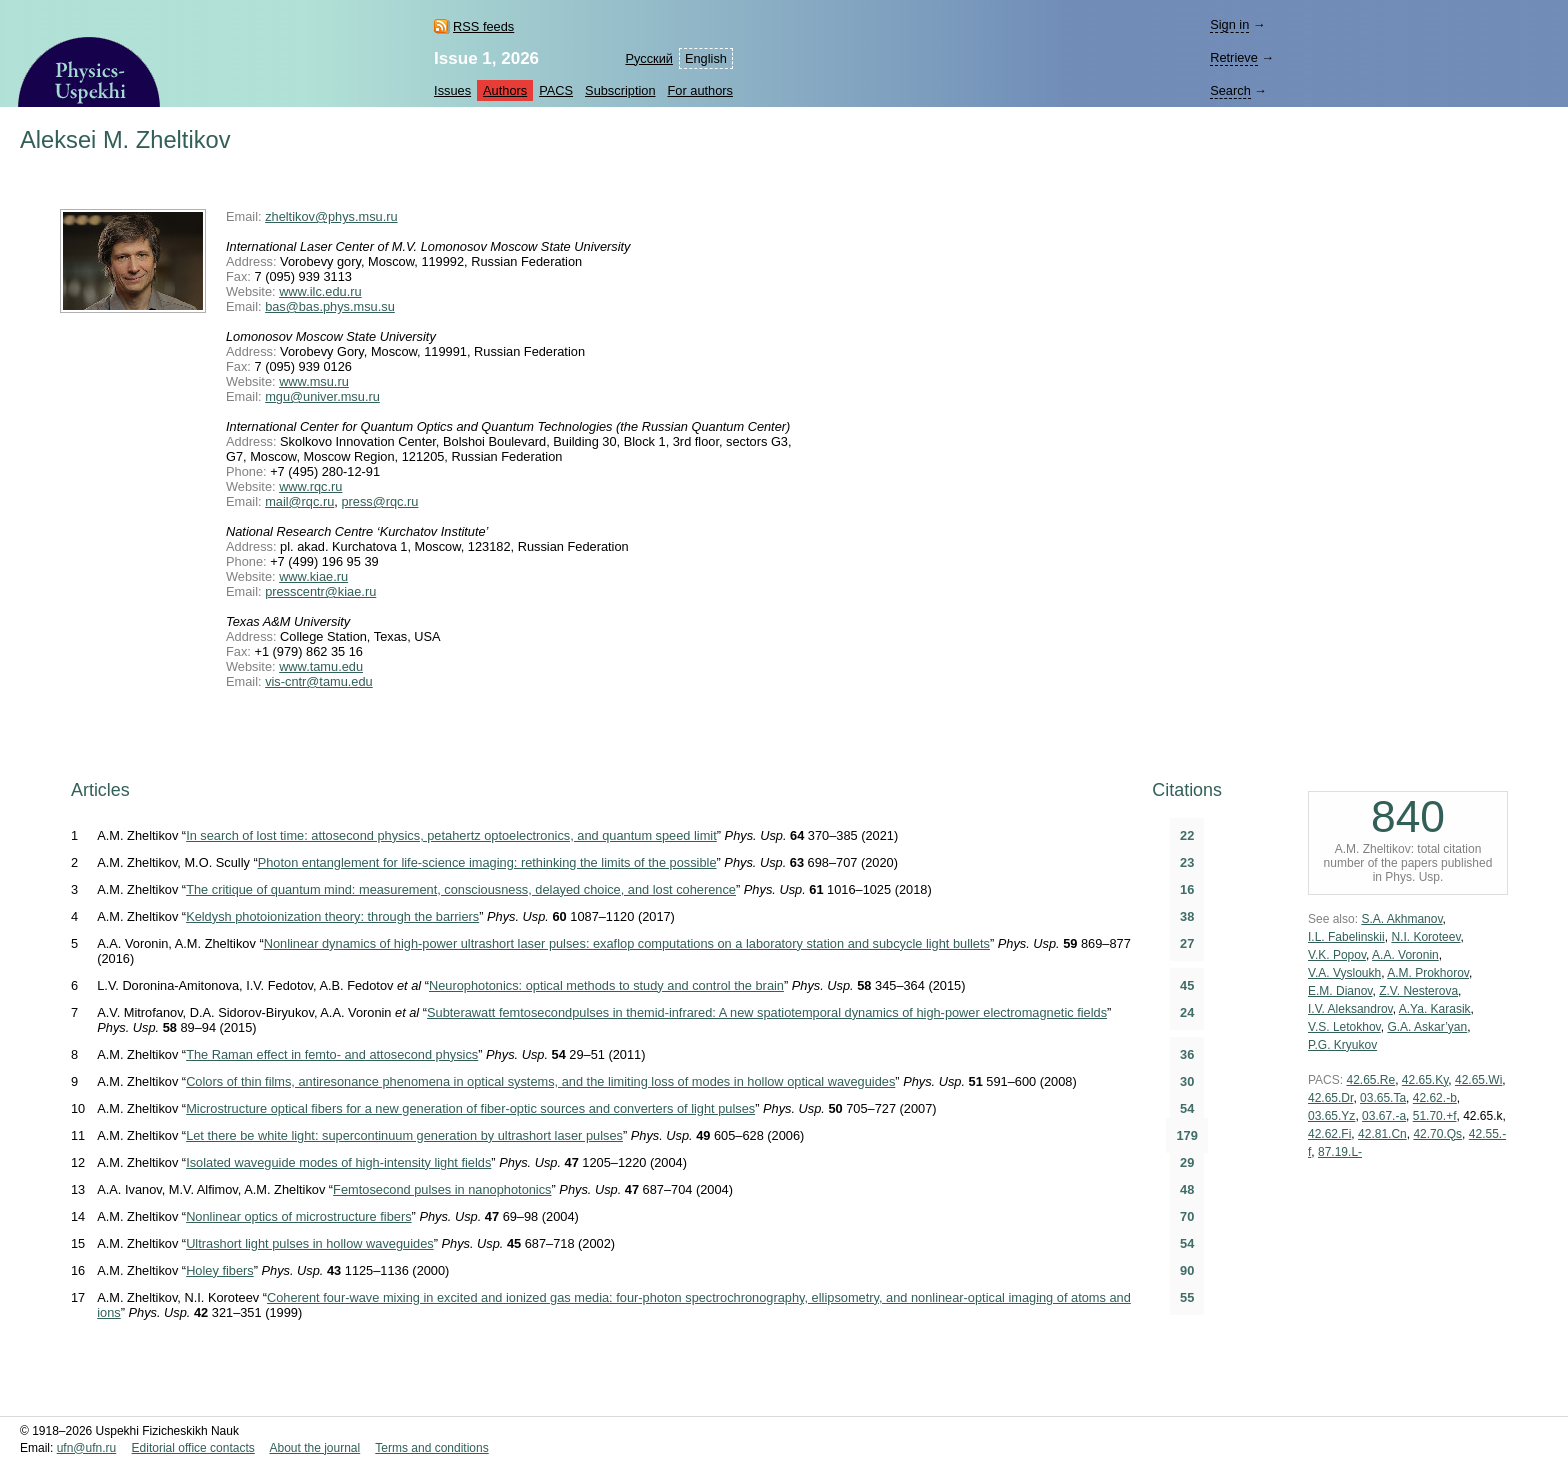  I want to click on Let there be white light: supercontinuum generation by ultrashort laser pulses, so click(404, 1135).